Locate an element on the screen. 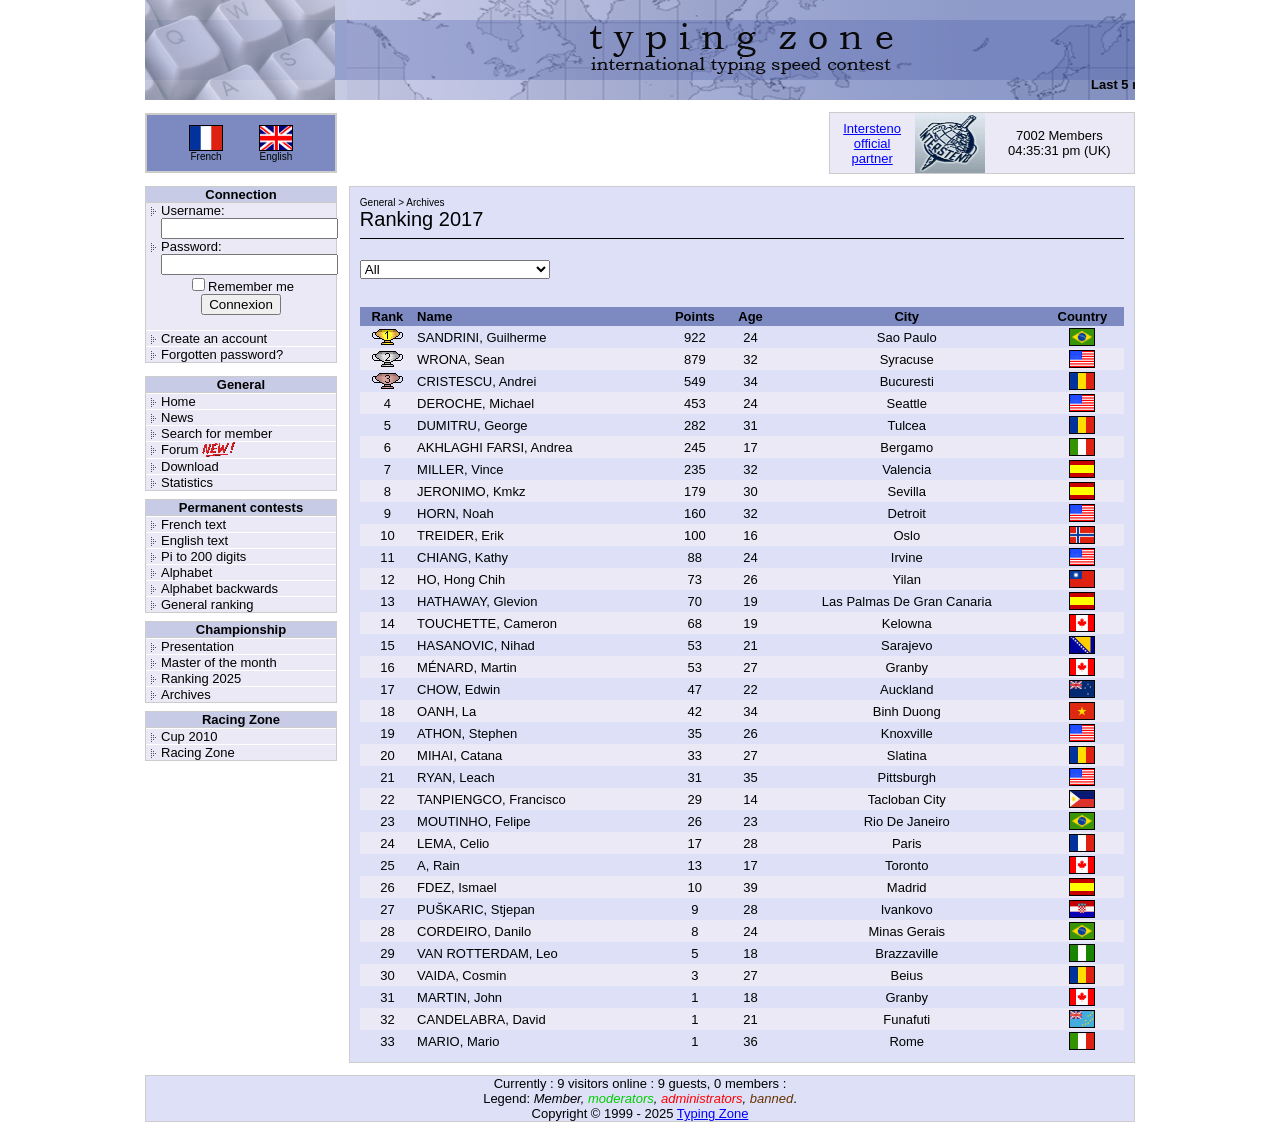 Image resolution: width=1280 pixels, height=1130 pixels. CRISTESCU, Andrei is located at coordinates (476, 381).